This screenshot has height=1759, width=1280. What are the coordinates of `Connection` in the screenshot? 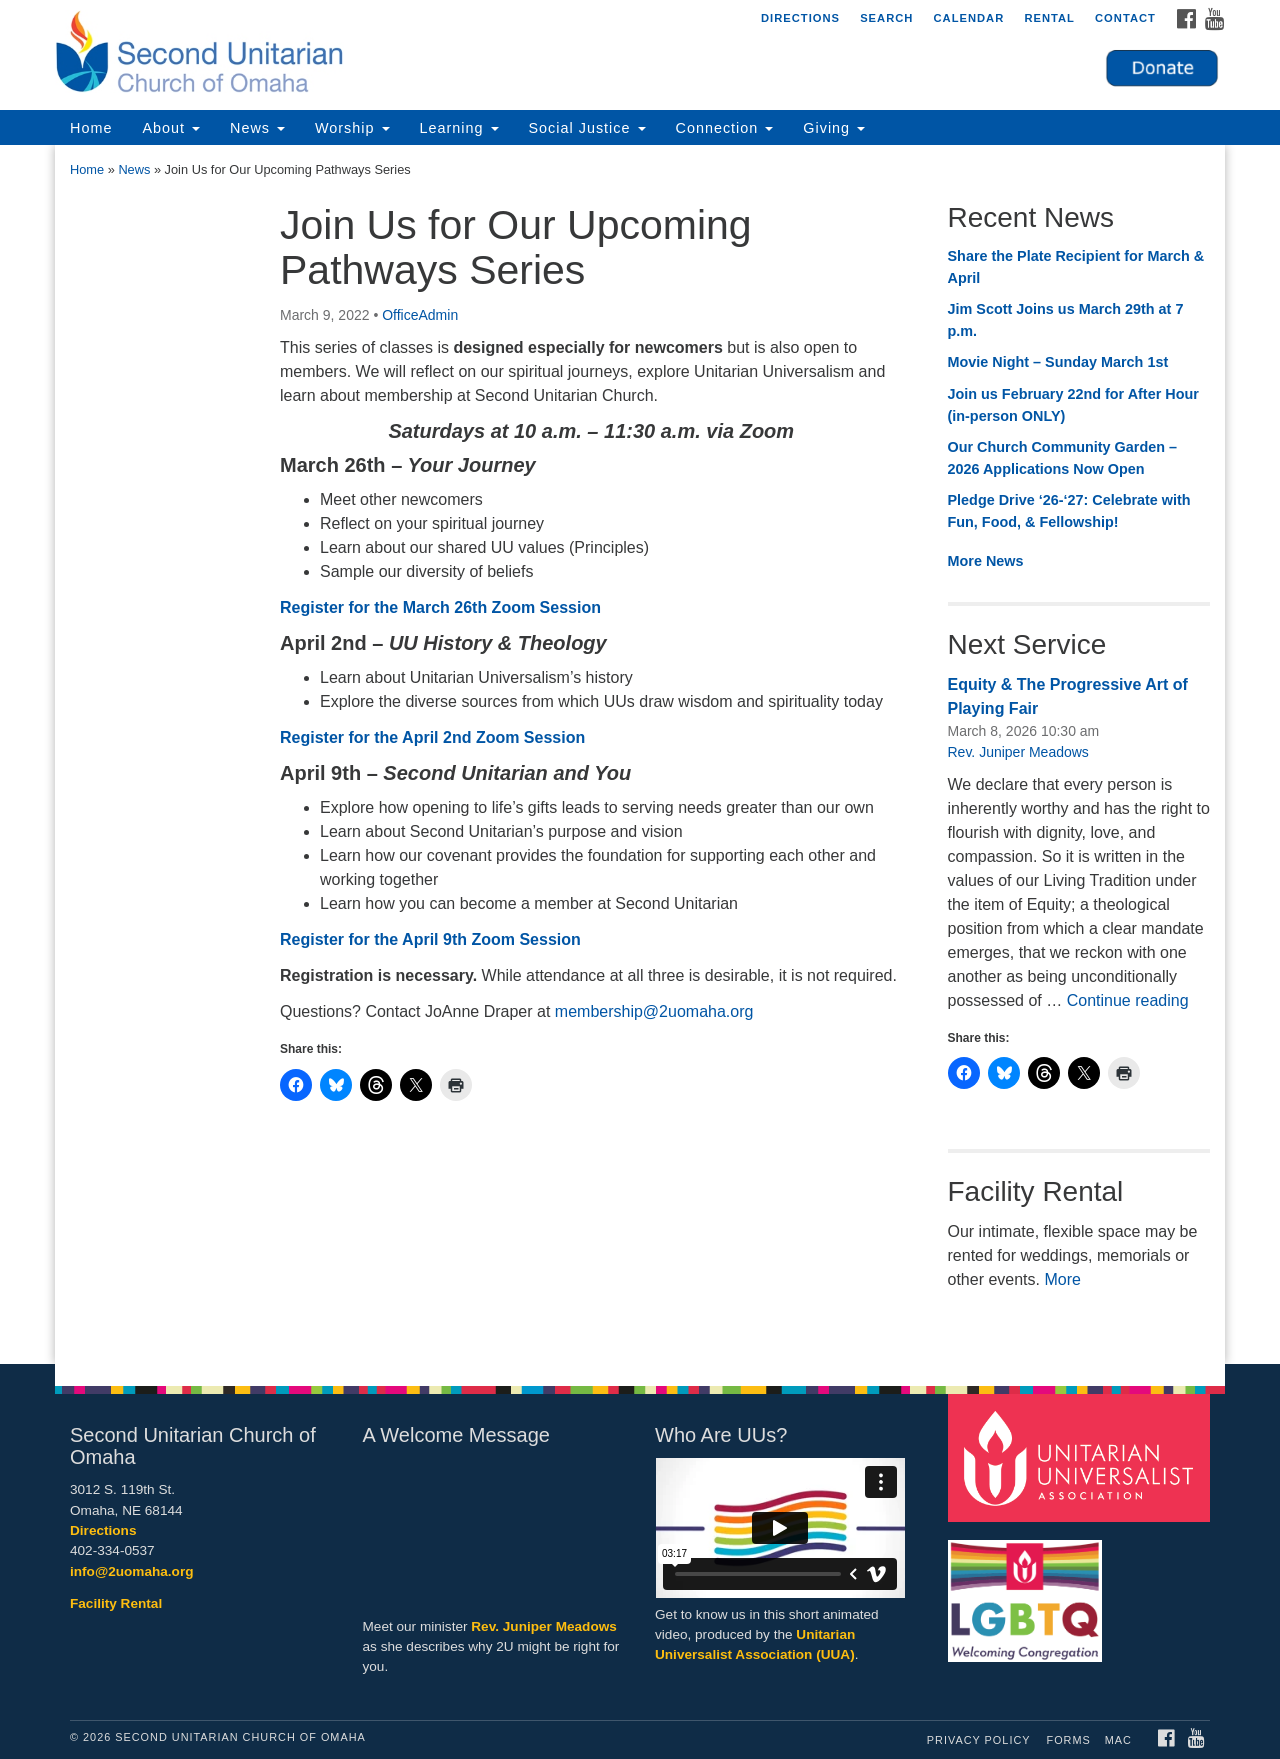 It's located at (725, 128).